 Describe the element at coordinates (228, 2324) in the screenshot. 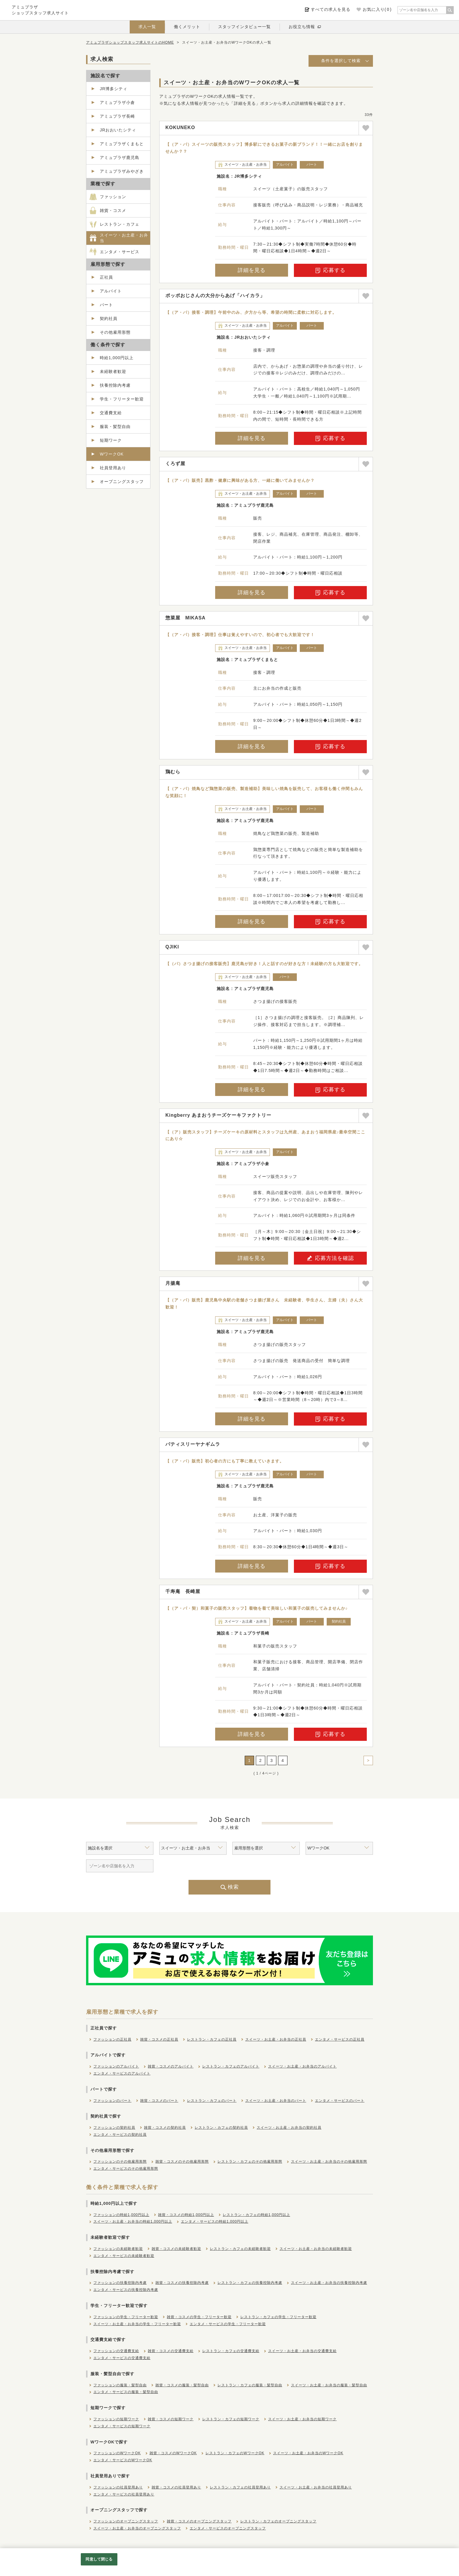

I see `エンタメ・サービスの学生・フリーター歓迎` at that location.